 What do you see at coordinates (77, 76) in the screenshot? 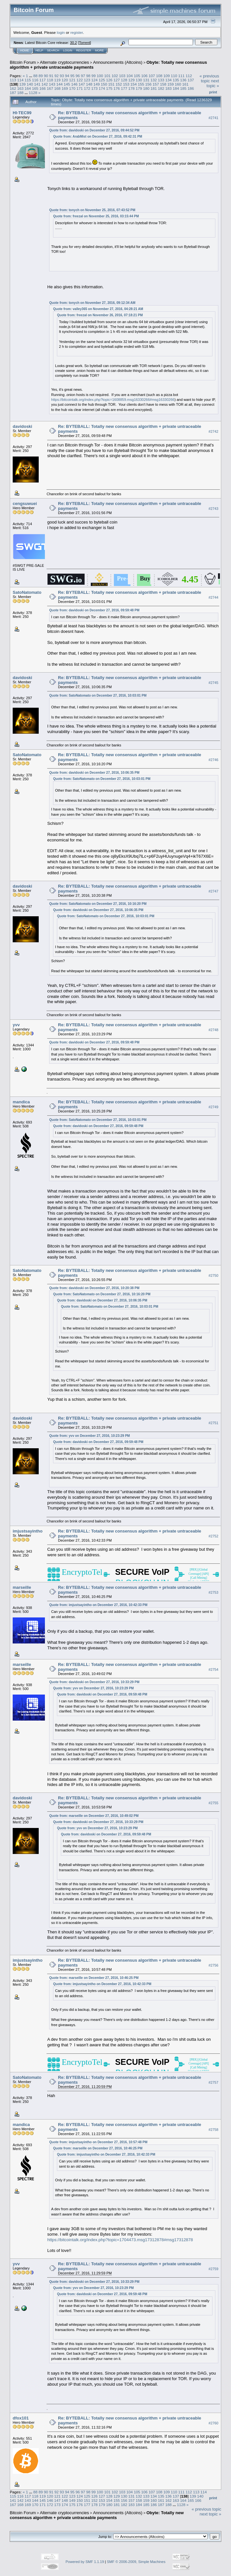
I see `96` at bounding box center [77, 76].